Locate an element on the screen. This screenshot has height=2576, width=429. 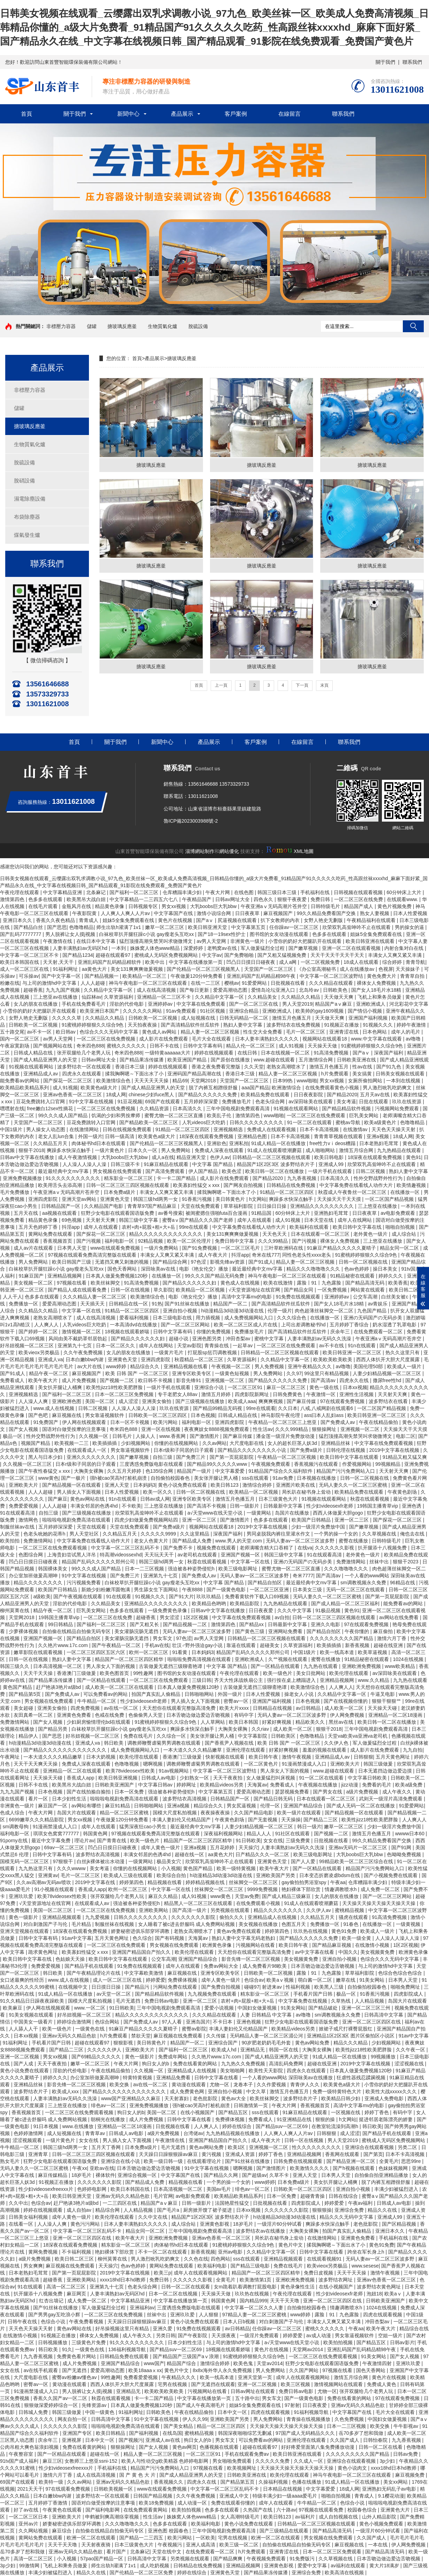
91爱爱网站 is located at coordinates (255, 983).